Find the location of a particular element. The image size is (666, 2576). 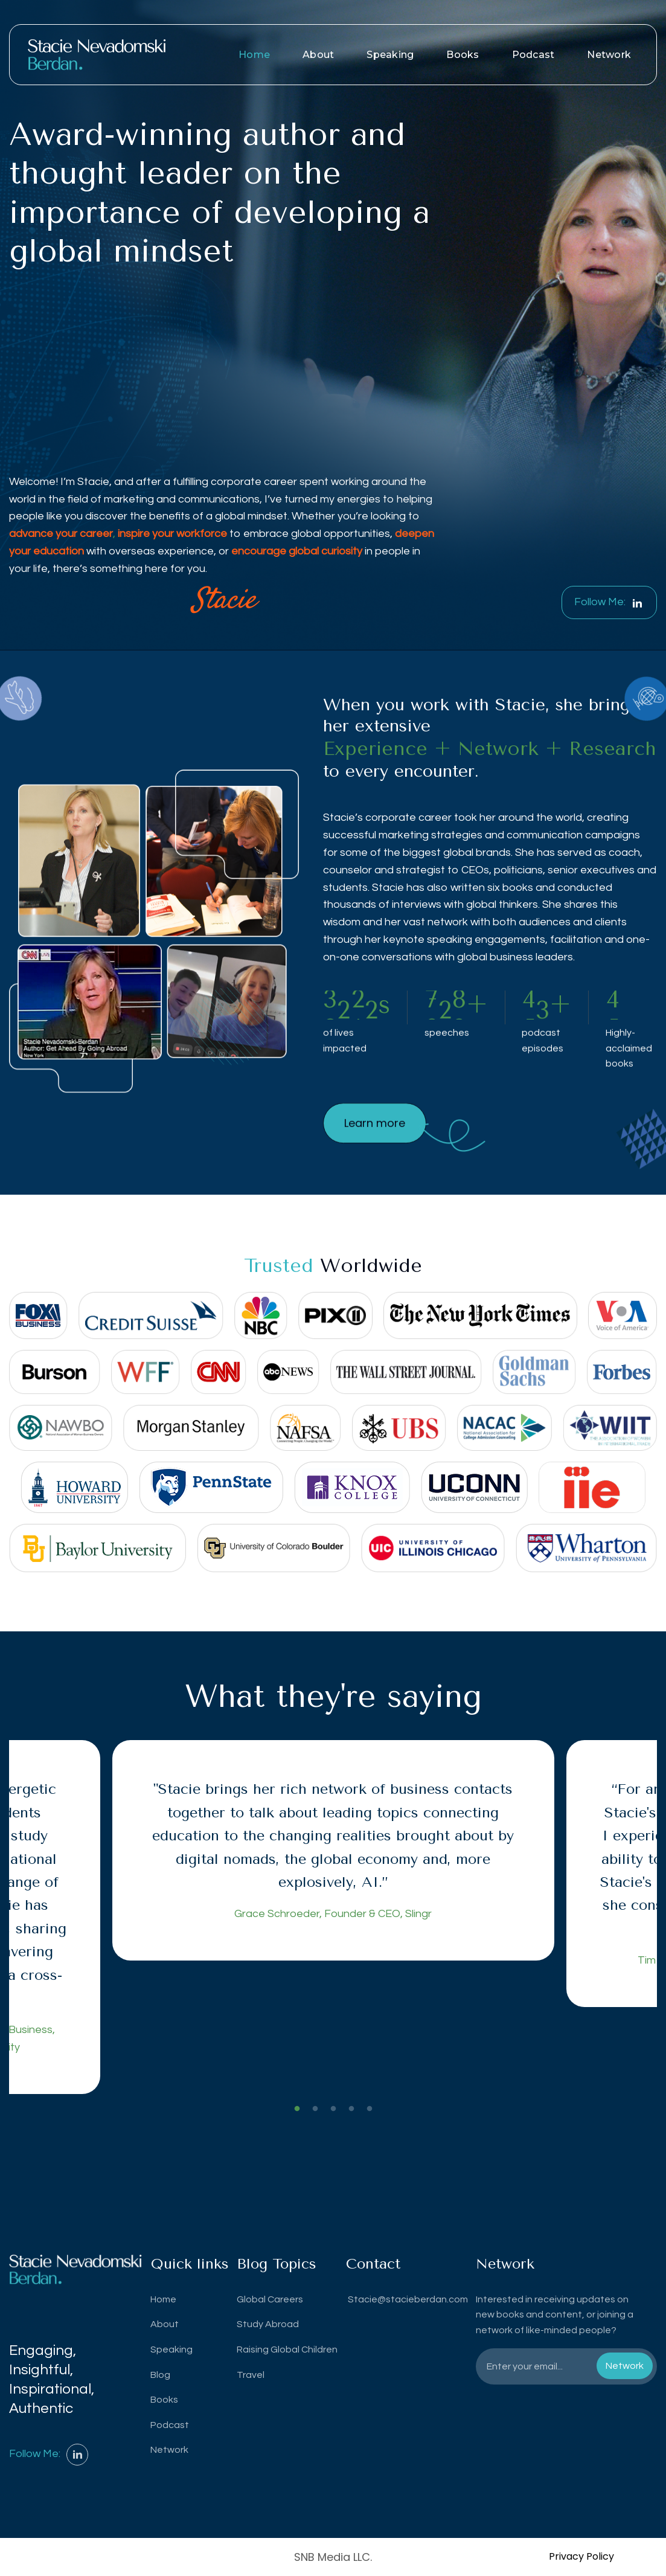

3 [tab] is located at coordinates (333, 2109).